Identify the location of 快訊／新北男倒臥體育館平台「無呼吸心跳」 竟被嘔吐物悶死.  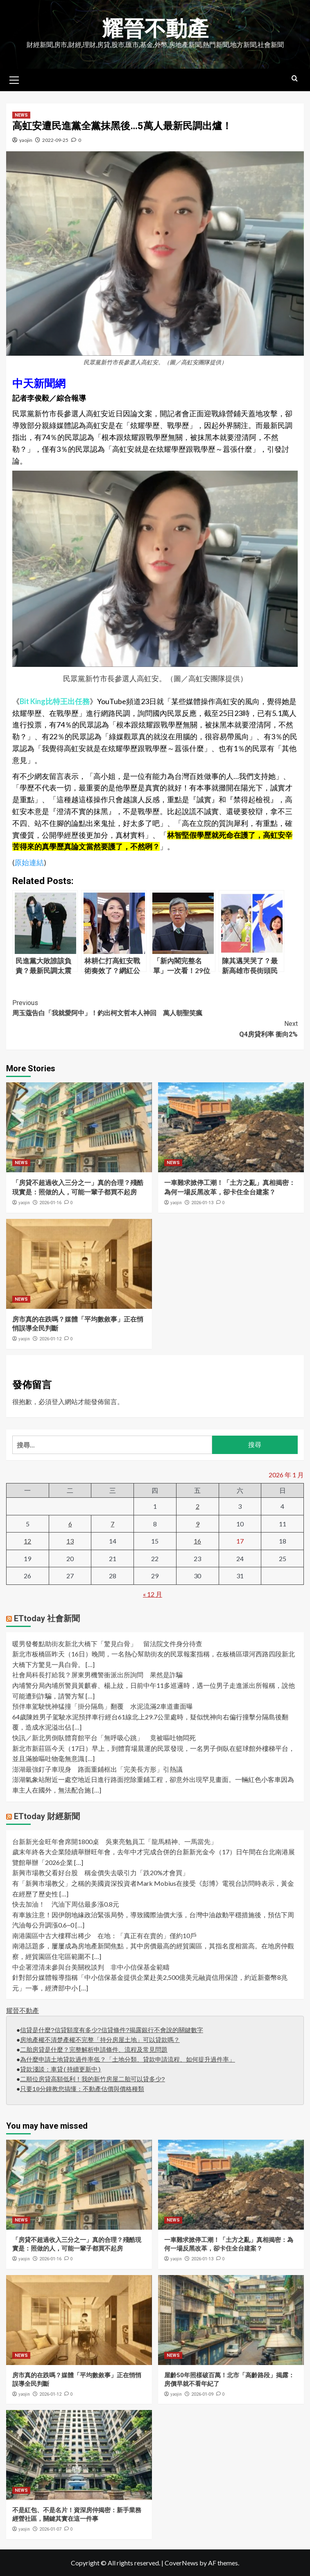
(104, 1737).